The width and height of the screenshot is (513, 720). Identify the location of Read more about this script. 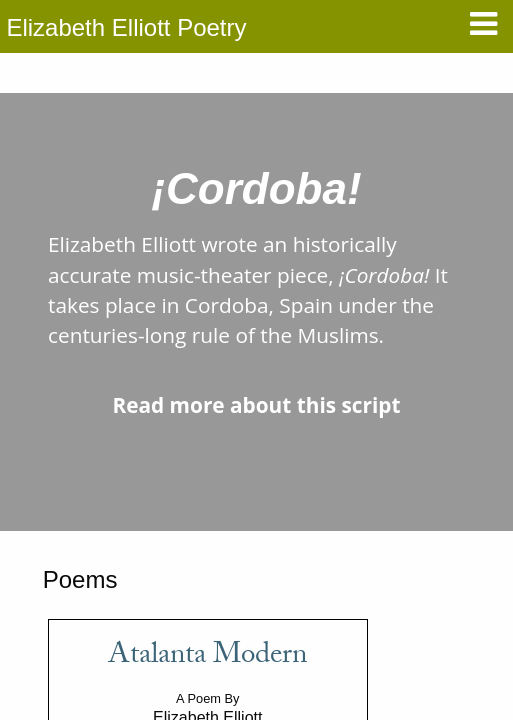
(256, 405).